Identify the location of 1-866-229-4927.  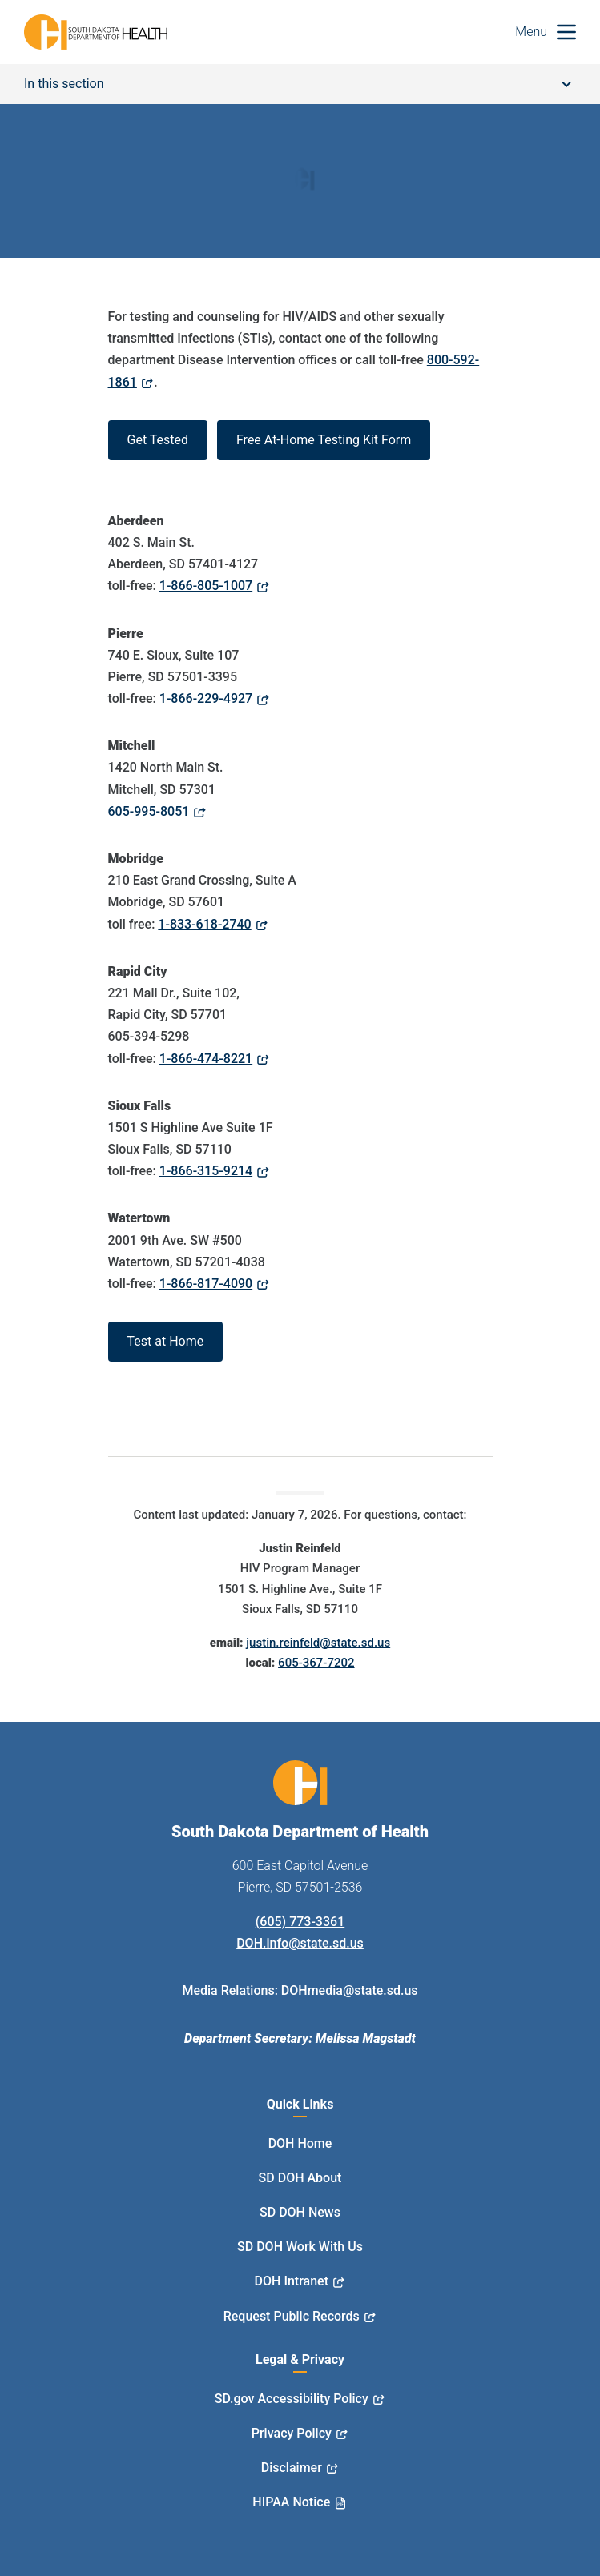
(205, 698).